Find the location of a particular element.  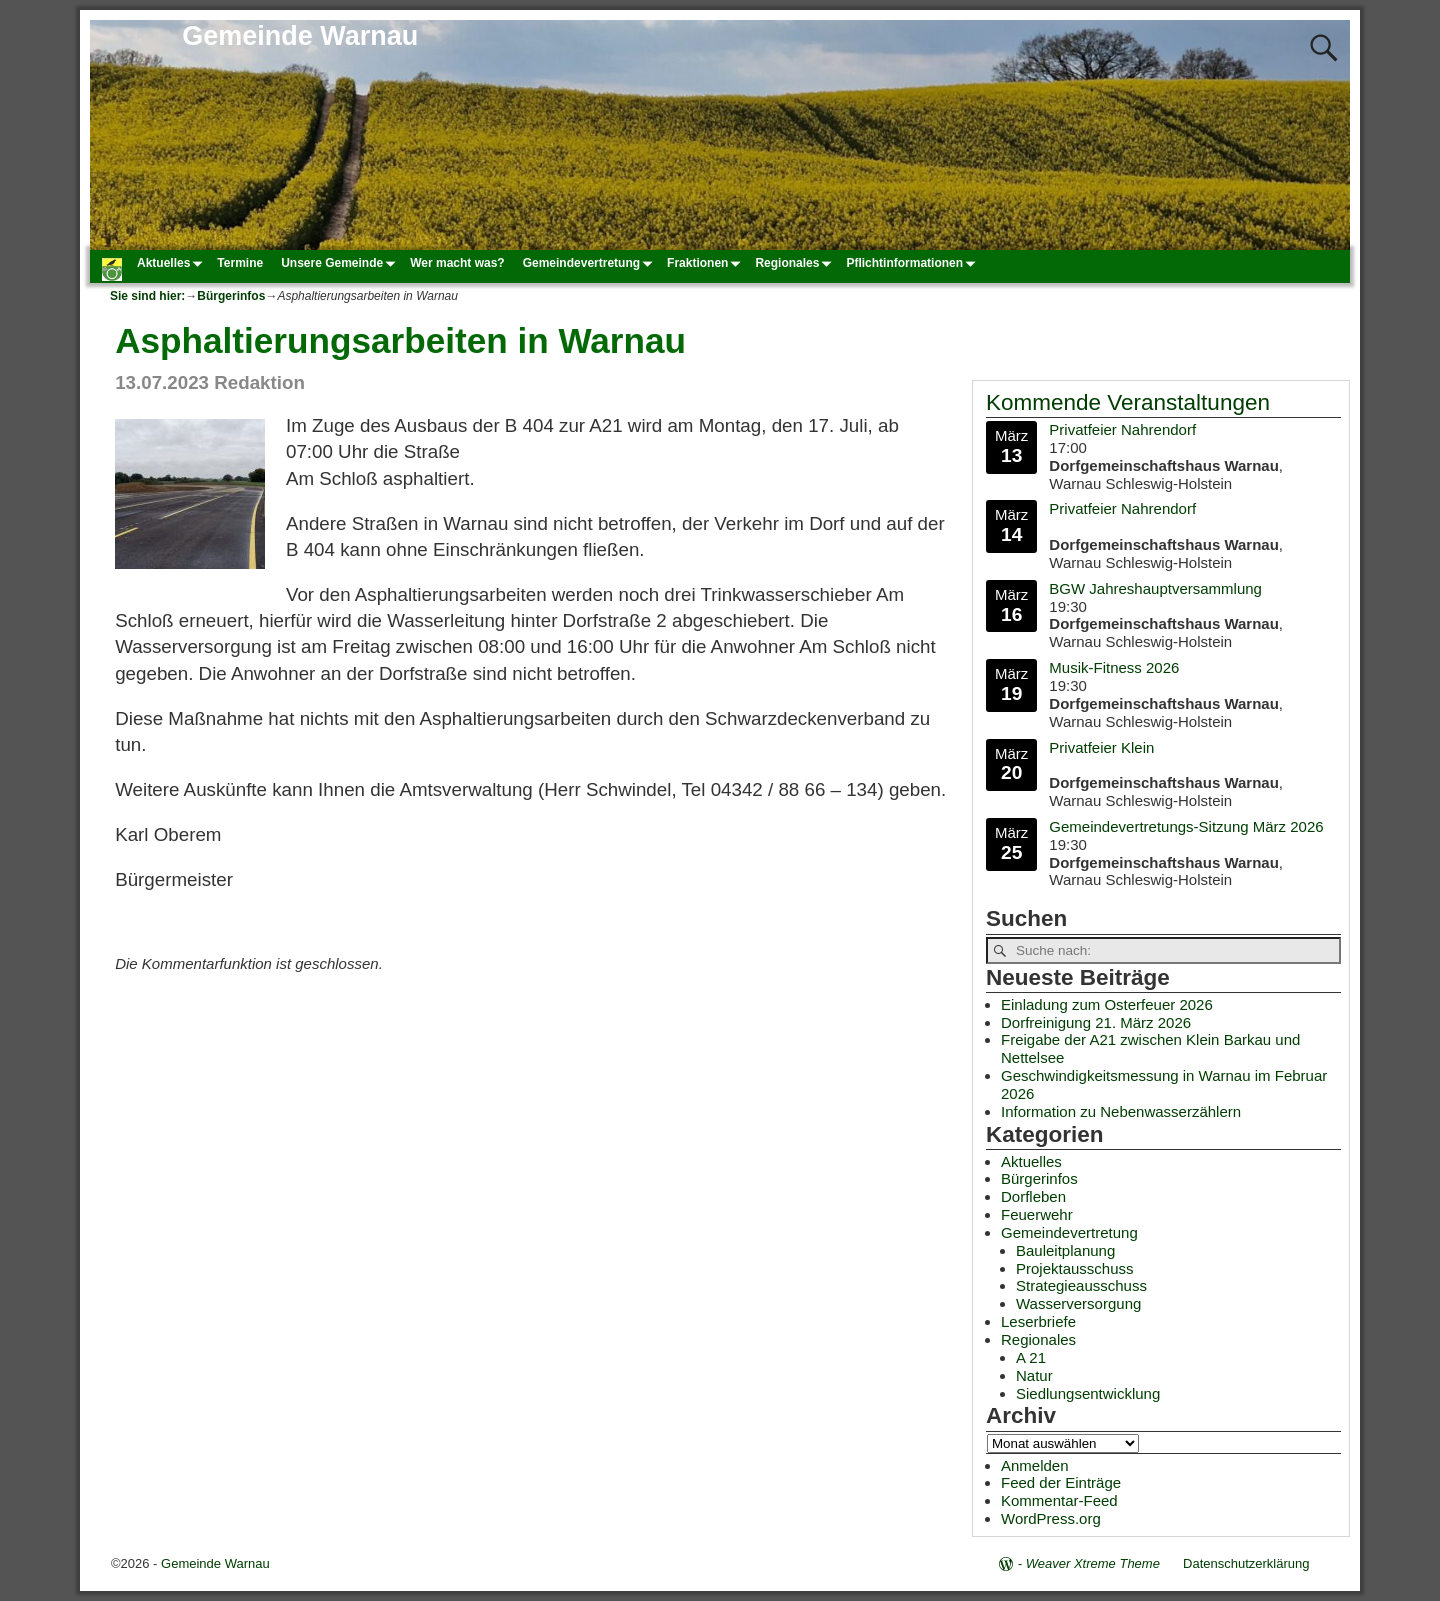

Projektausschuss is located at coordinates (1075, 1268).